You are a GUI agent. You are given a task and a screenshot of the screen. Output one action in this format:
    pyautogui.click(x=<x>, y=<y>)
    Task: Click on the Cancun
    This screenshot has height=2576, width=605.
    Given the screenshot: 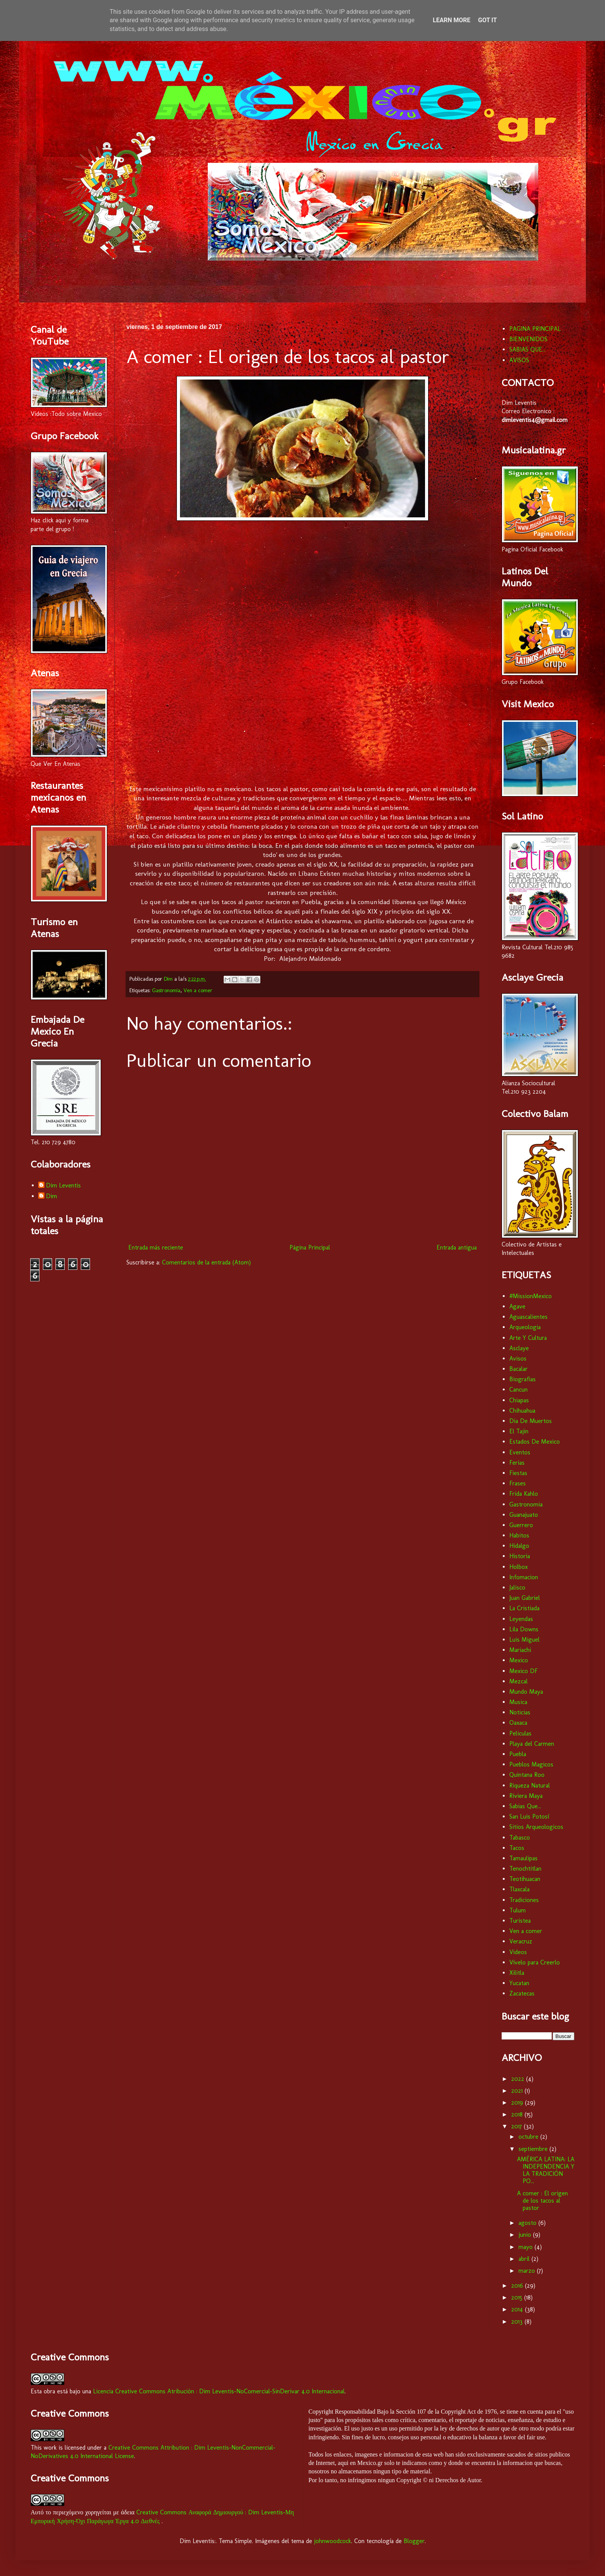 What is the action you would take?
    pyautogui.click(x=518, y=1389)
    